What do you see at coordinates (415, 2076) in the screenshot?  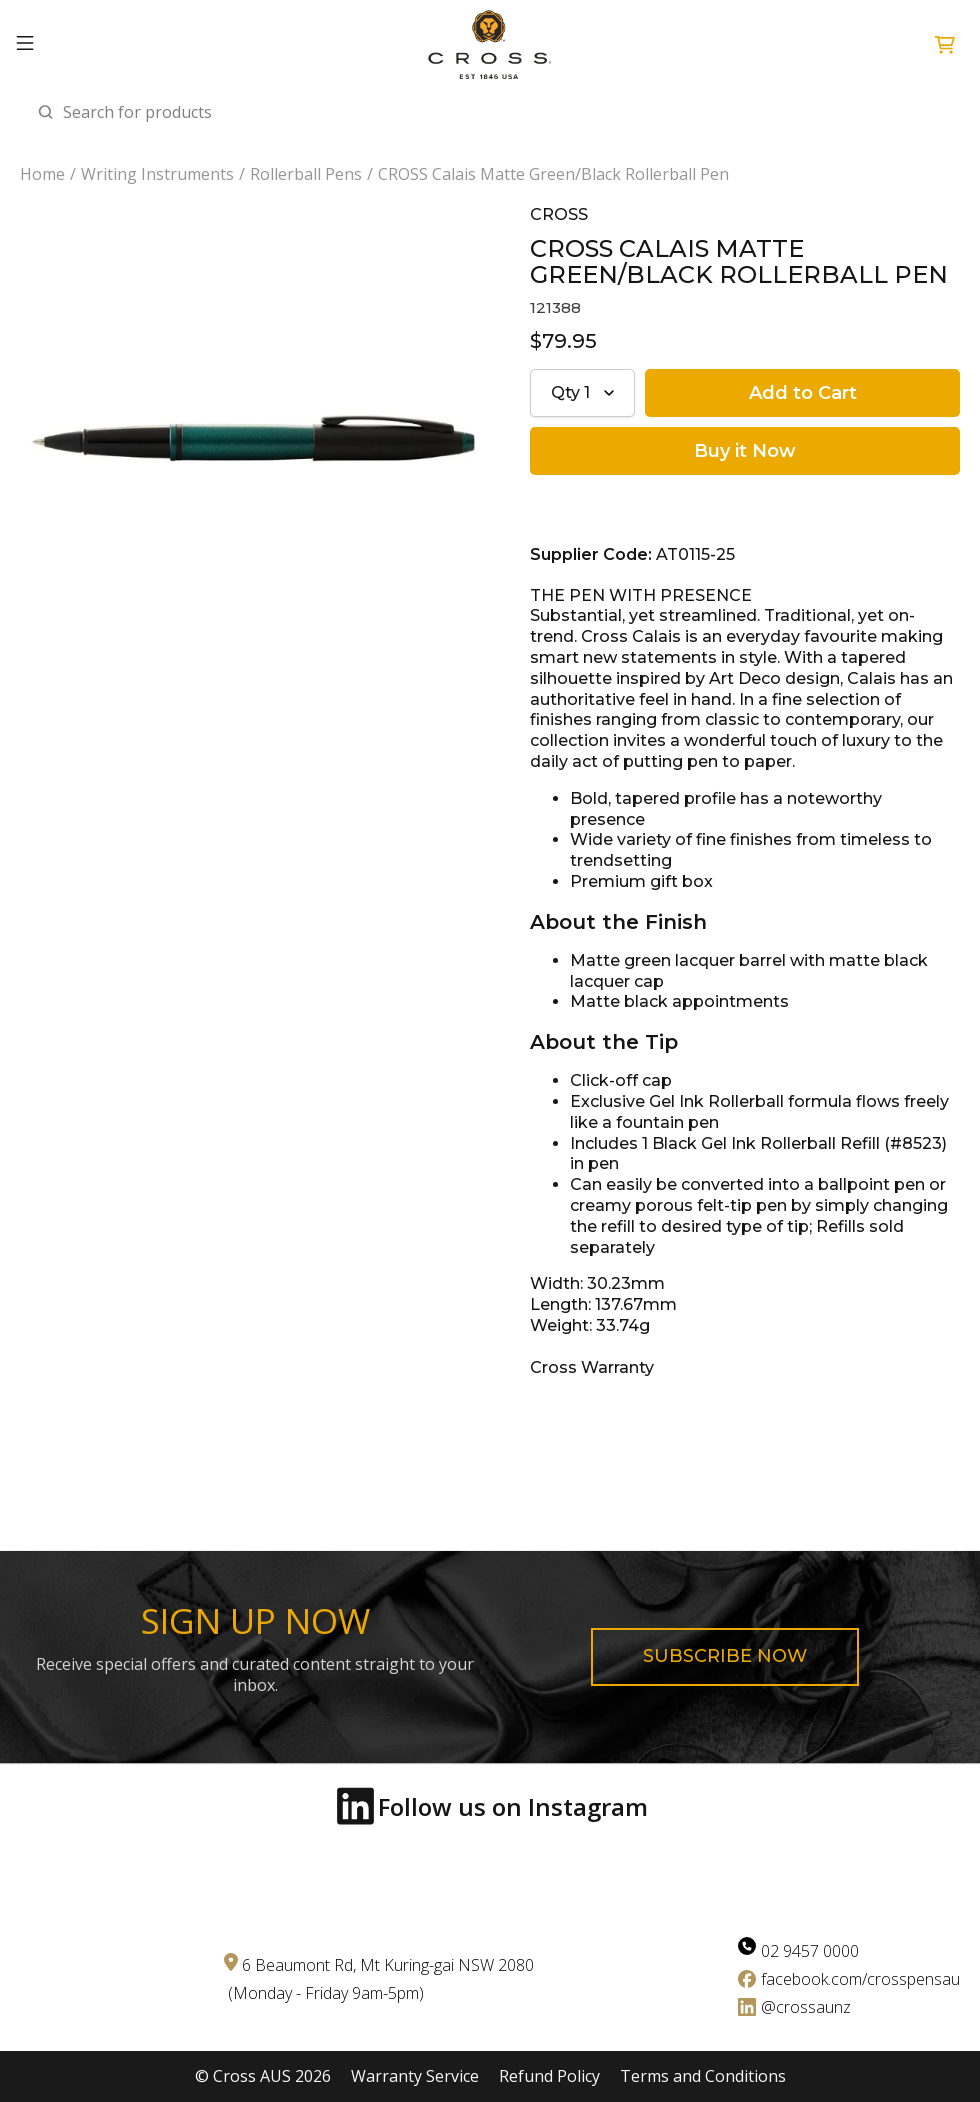 I see `Warranty Service` at bounding box center [415, 2076].